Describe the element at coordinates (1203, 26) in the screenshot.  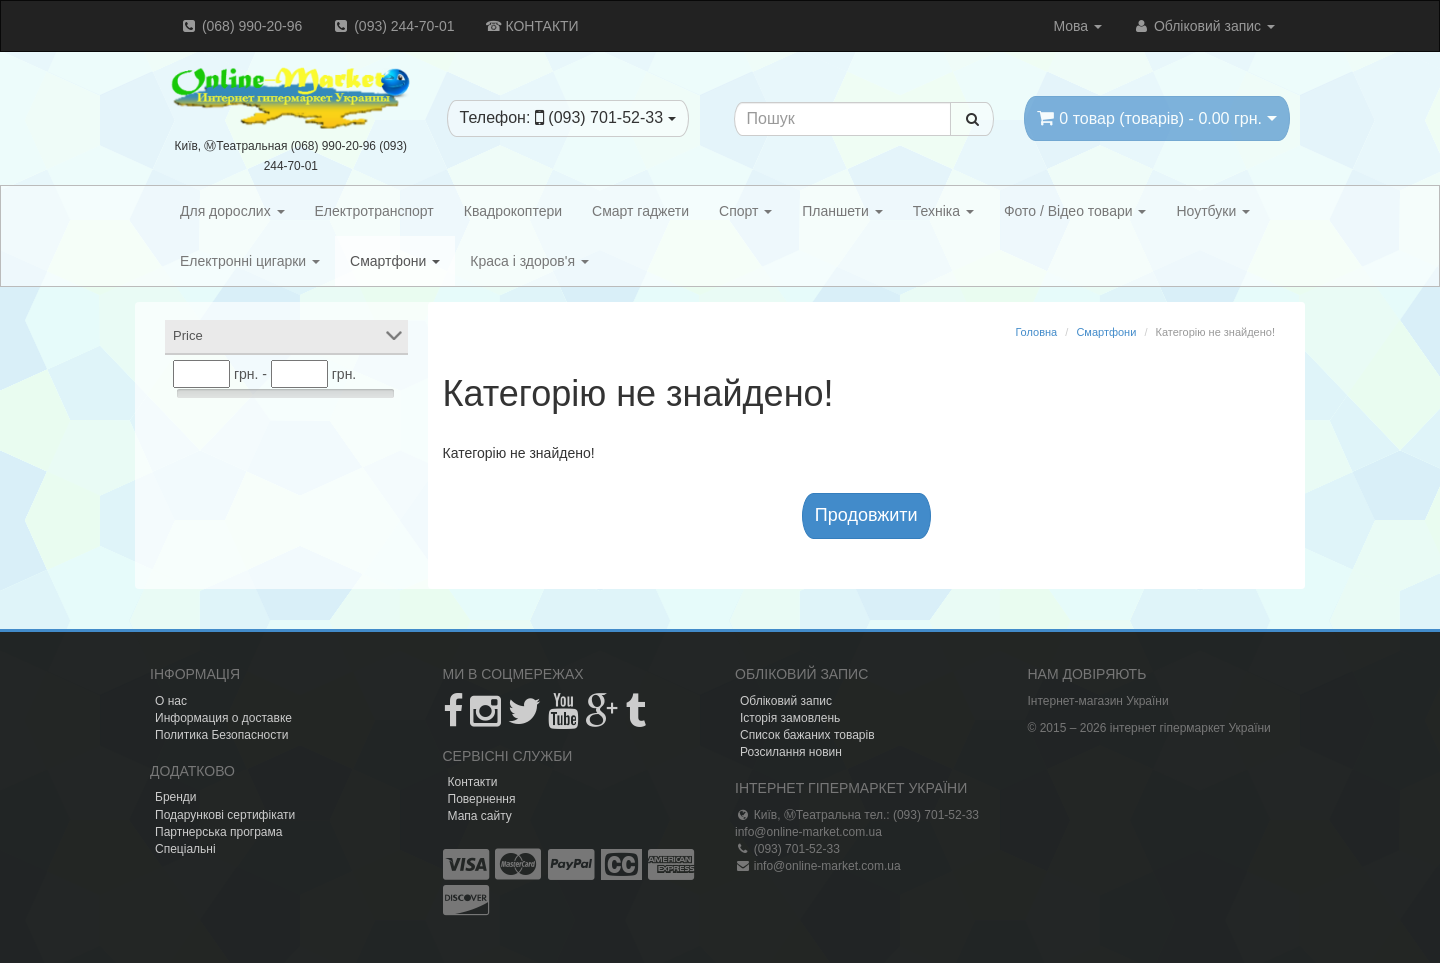
I see `Обліковий запис` at that location.